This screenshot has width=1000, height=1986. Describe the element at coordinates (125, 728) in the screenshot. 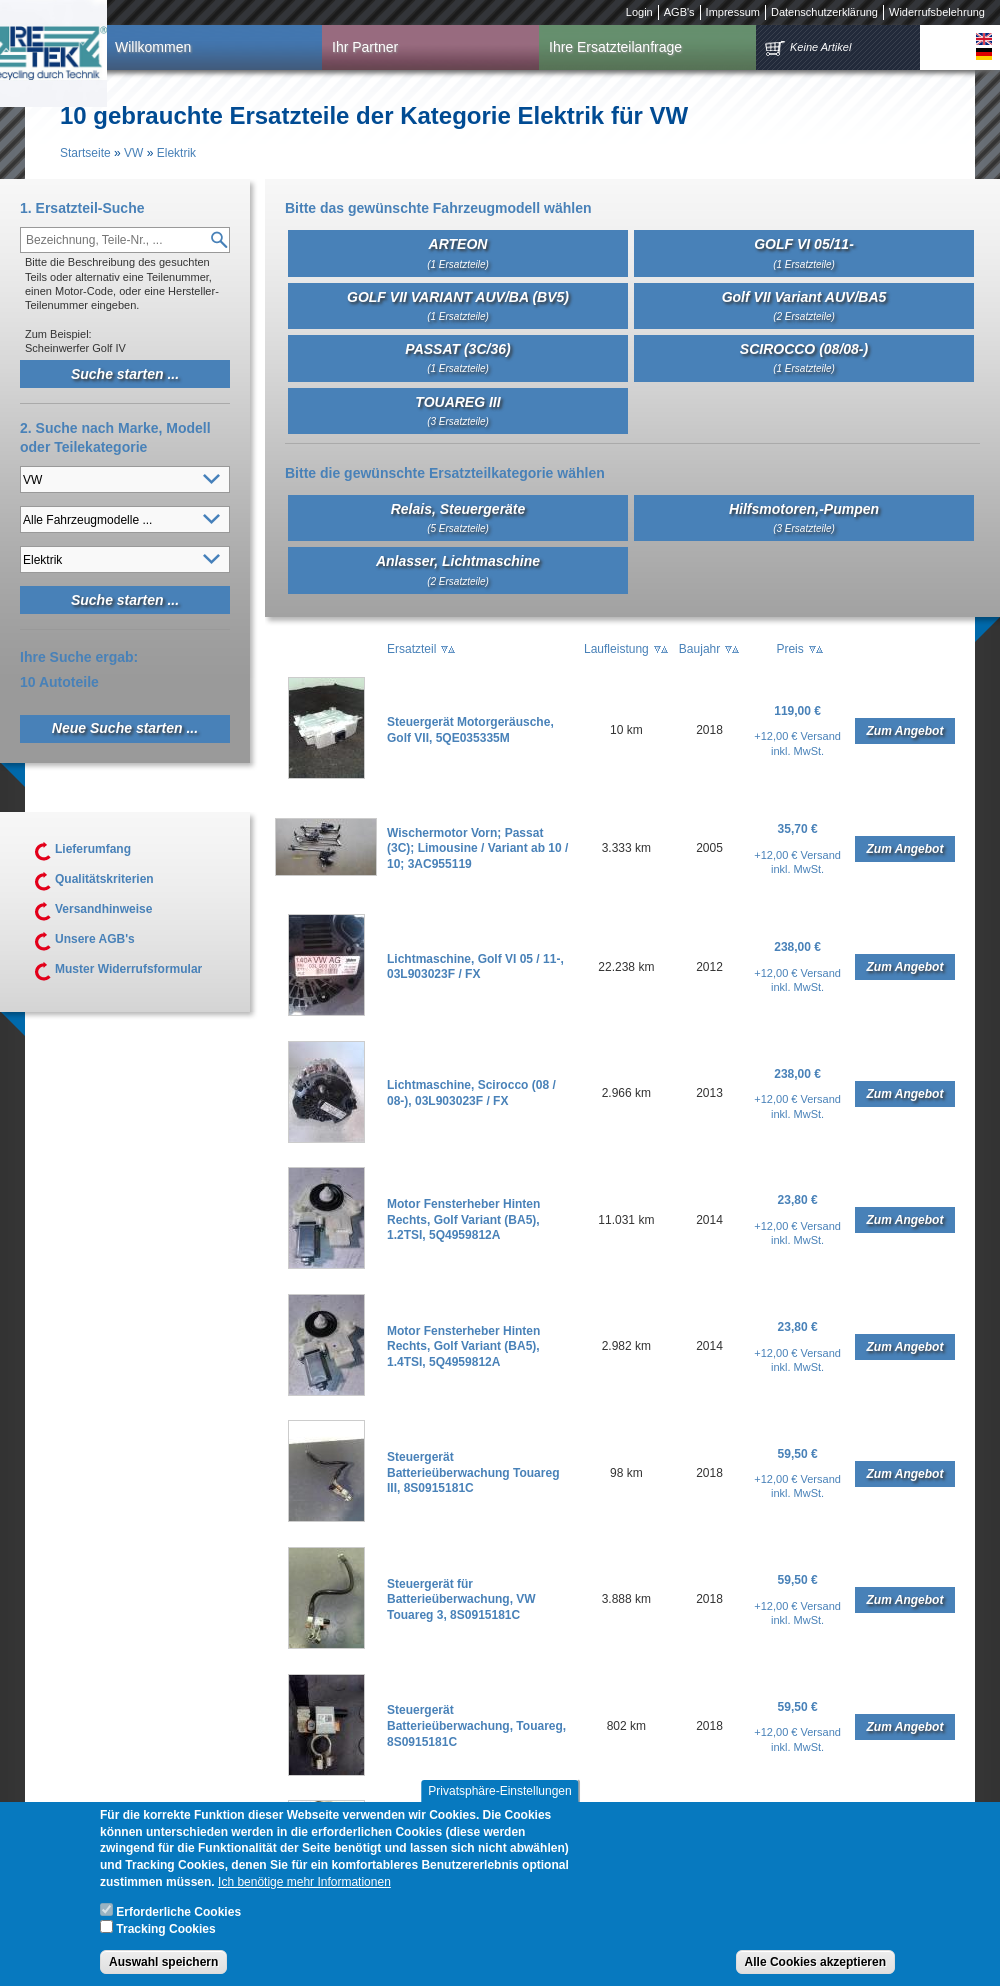

I see `Neue Suche starten ...` at that location.